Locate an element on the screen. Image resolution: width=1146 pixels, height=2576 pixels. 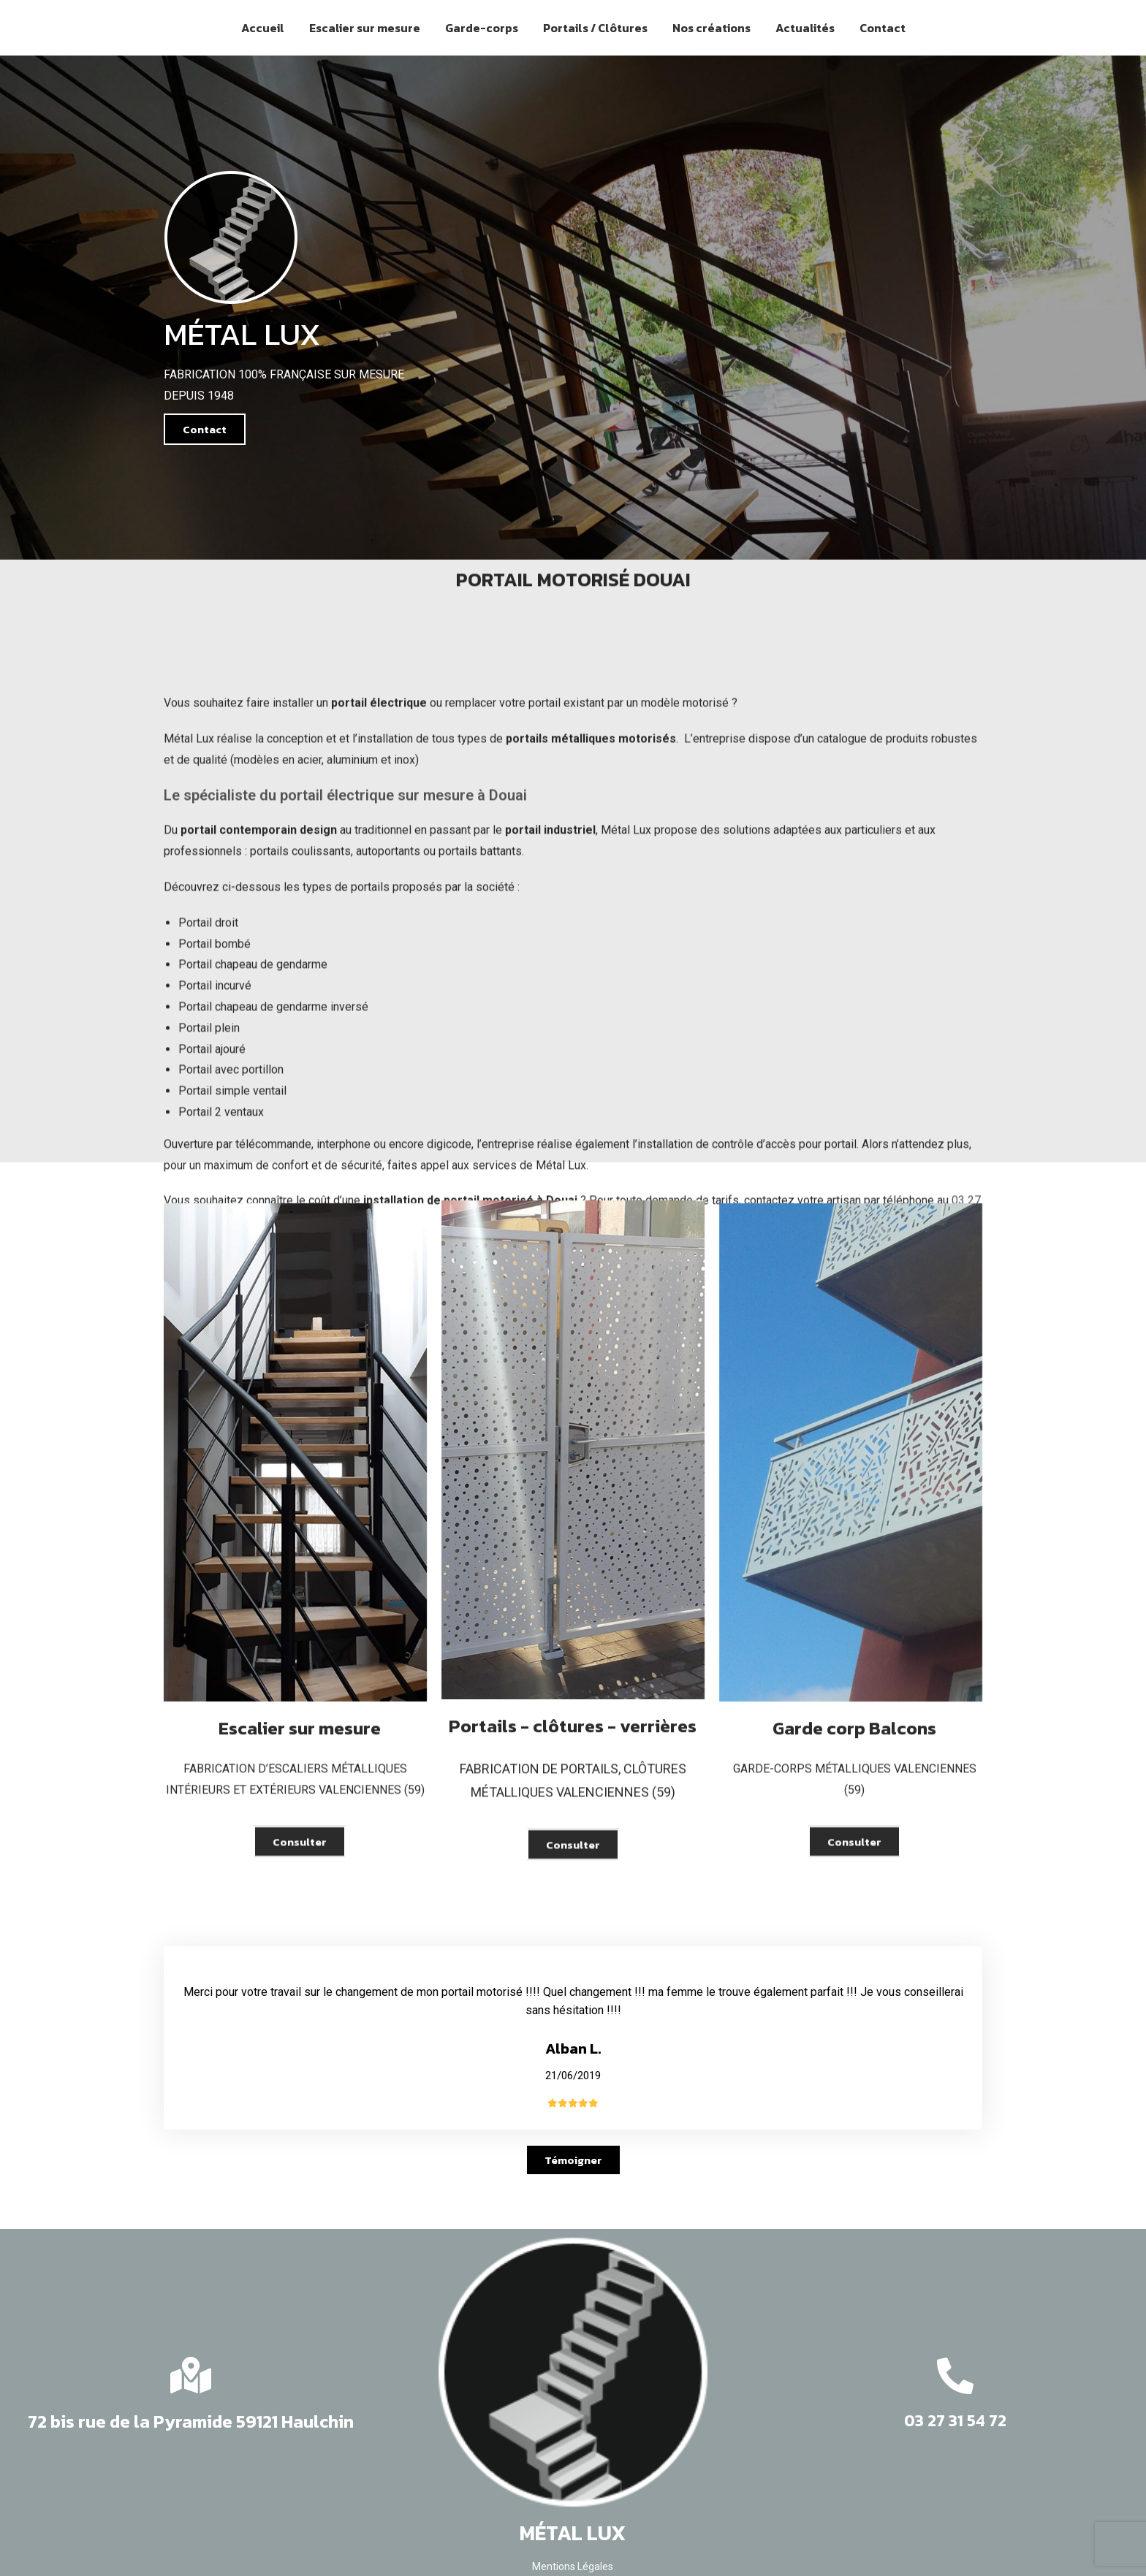
Actualités is located at coordinates (805, 28).